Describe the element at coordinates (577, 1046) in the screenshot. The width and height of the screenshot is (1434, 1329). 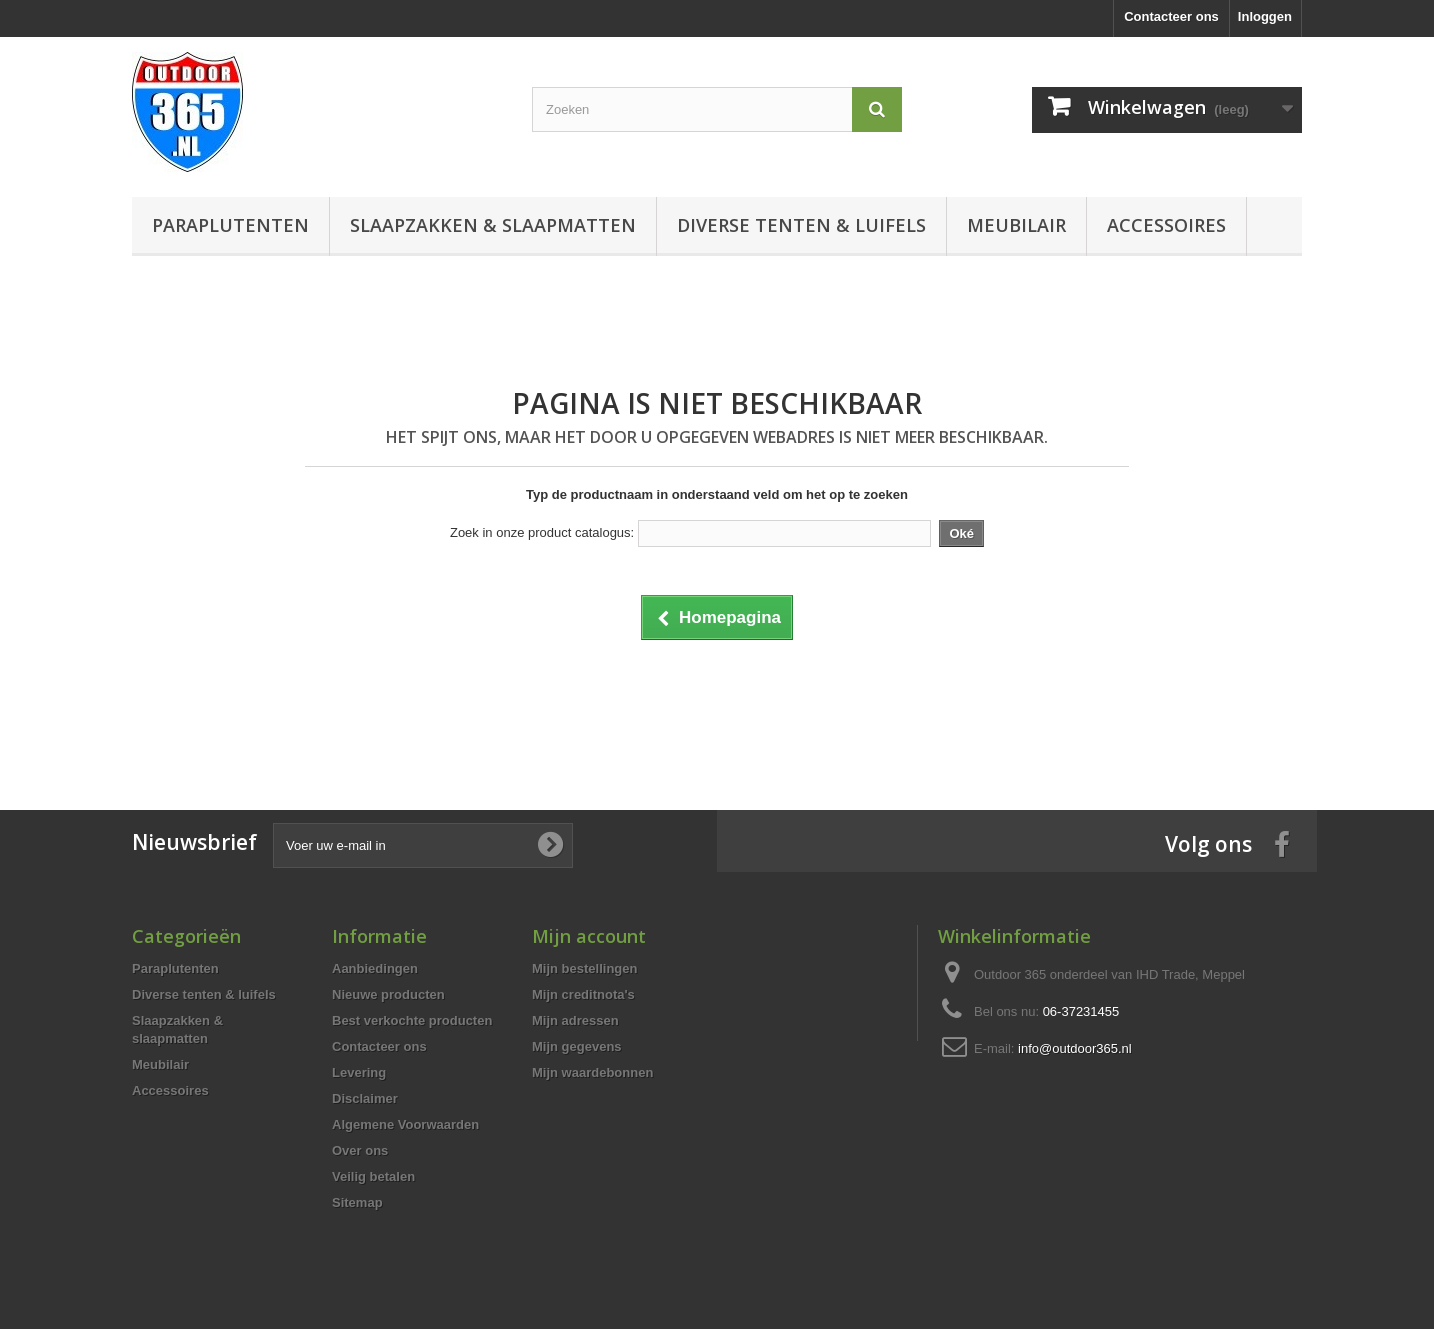
I see `Mijn gegevens` at that location.